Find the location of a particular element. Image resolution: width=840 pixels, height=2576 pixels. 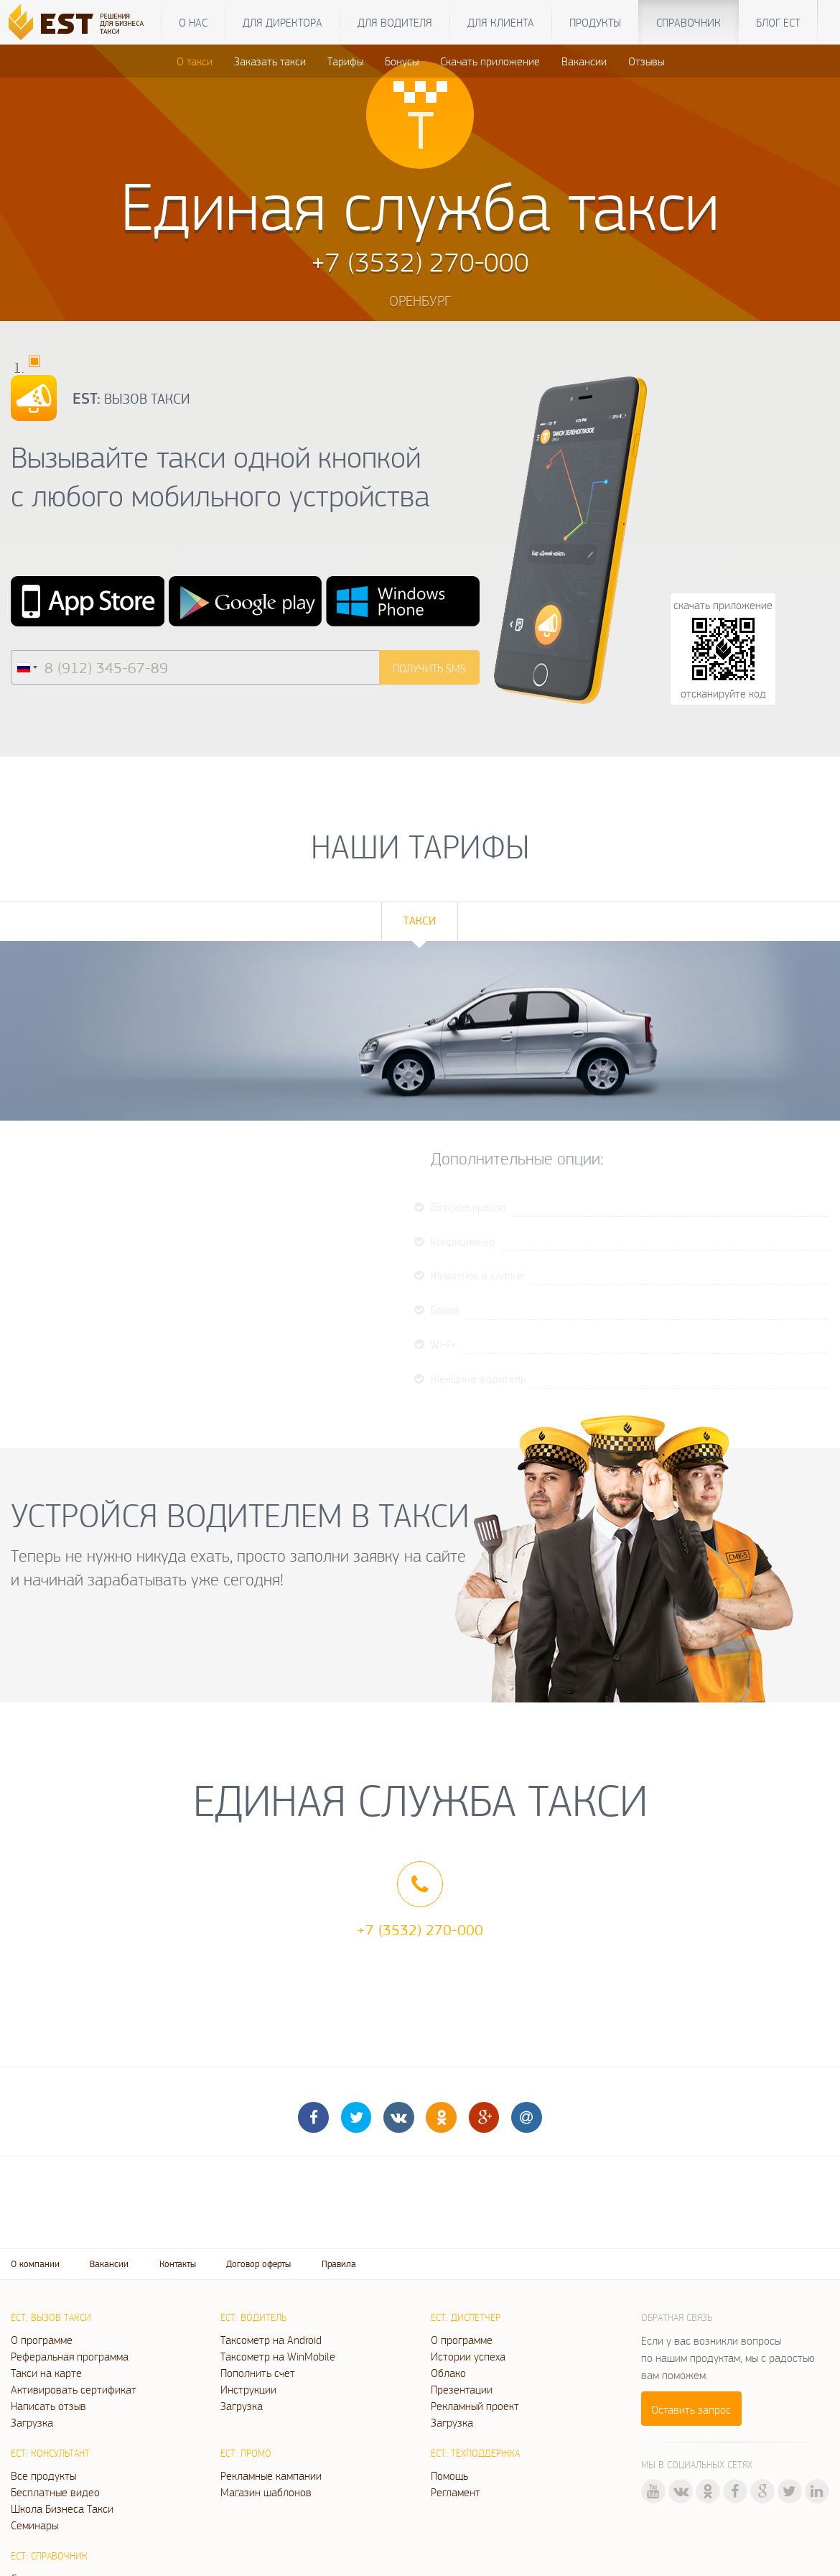

Справочник is located at coordinates (688, 22).